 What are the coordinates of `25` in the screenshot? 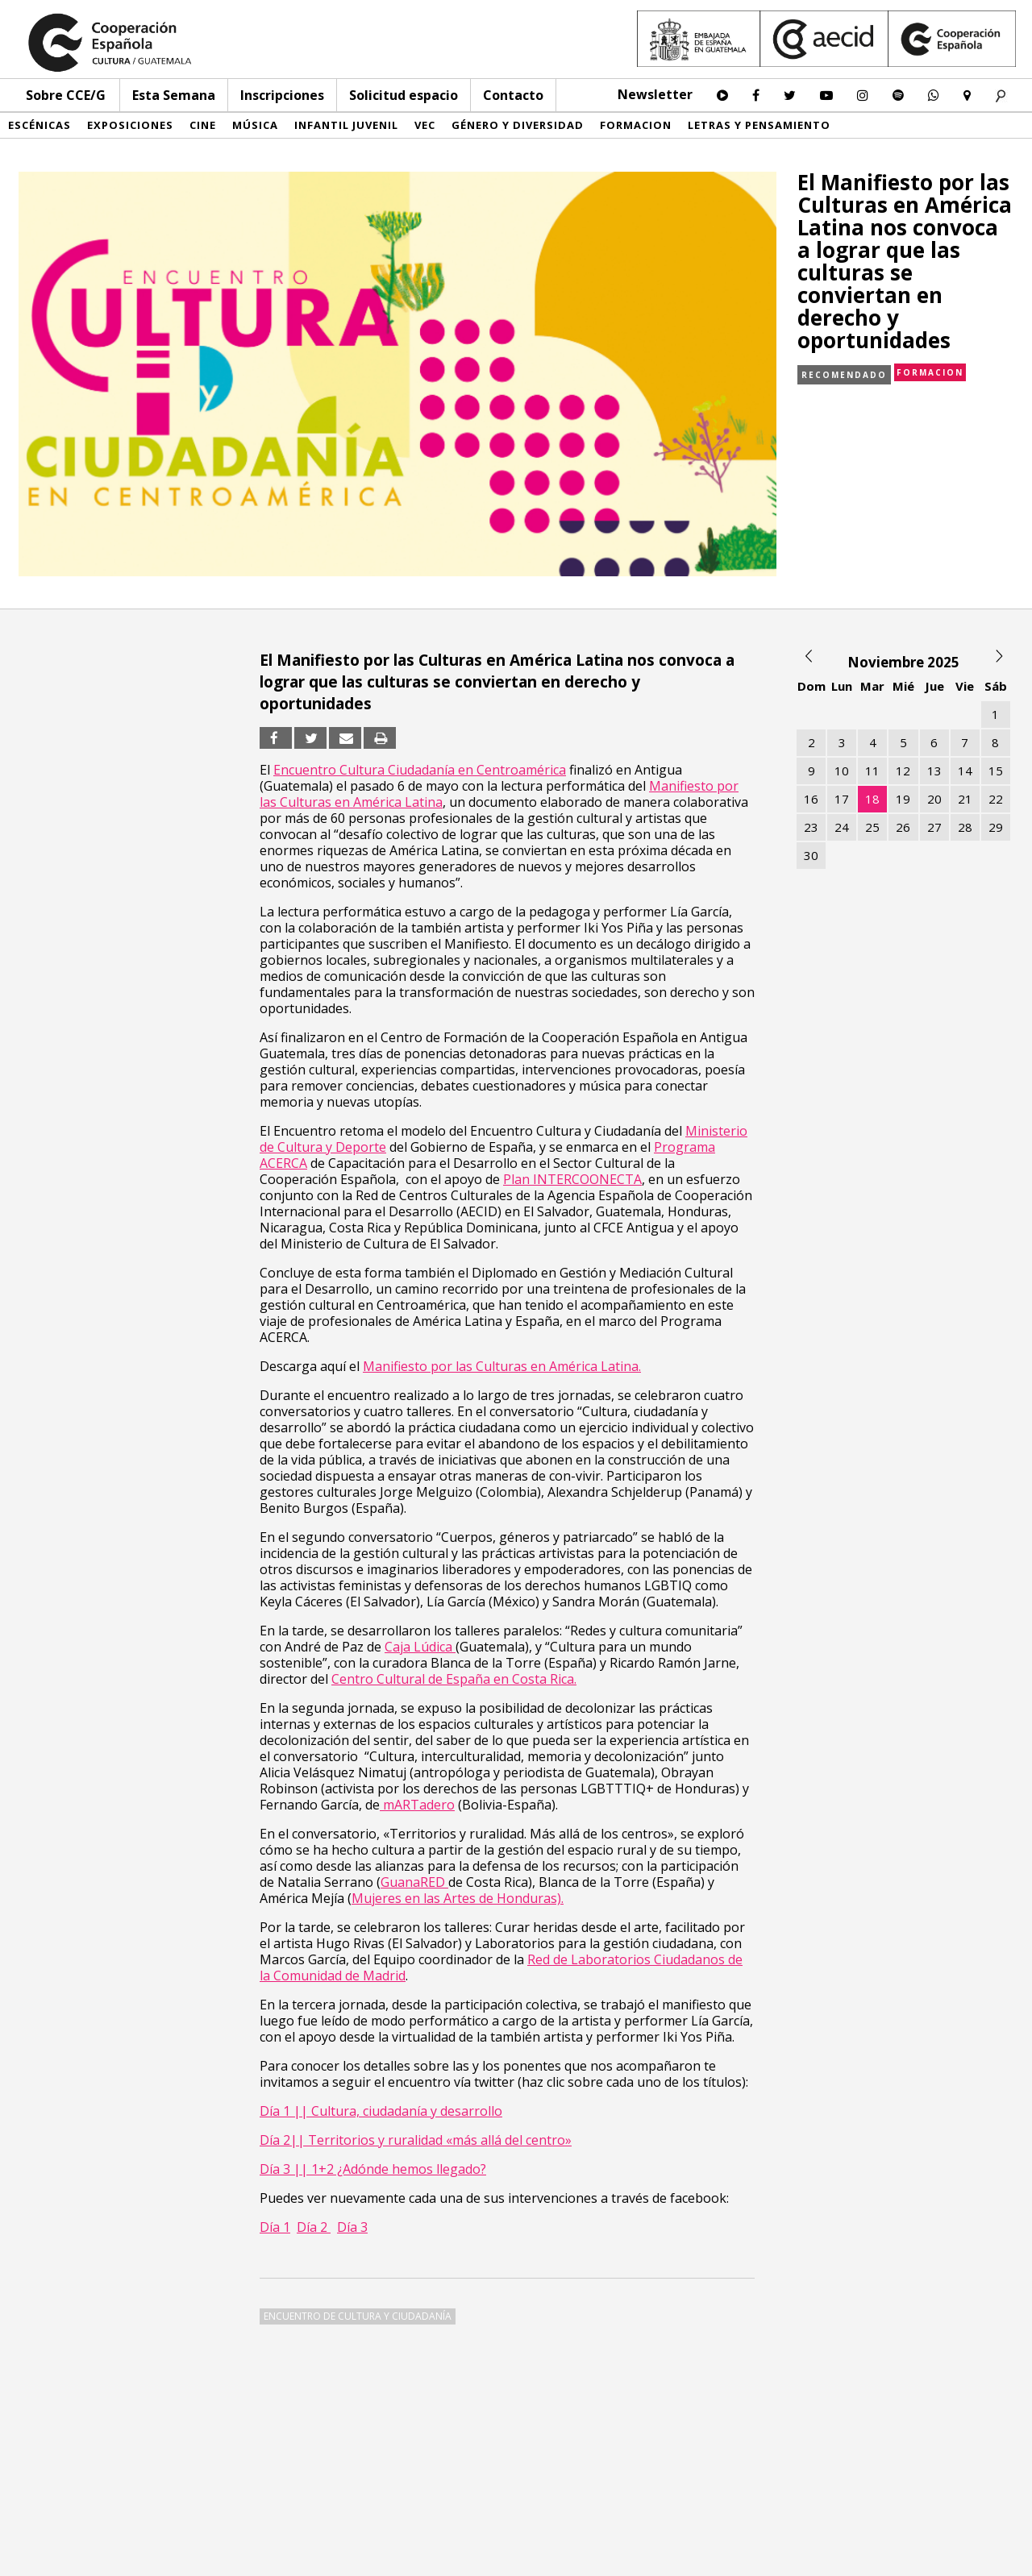 It's located at (872, 827).